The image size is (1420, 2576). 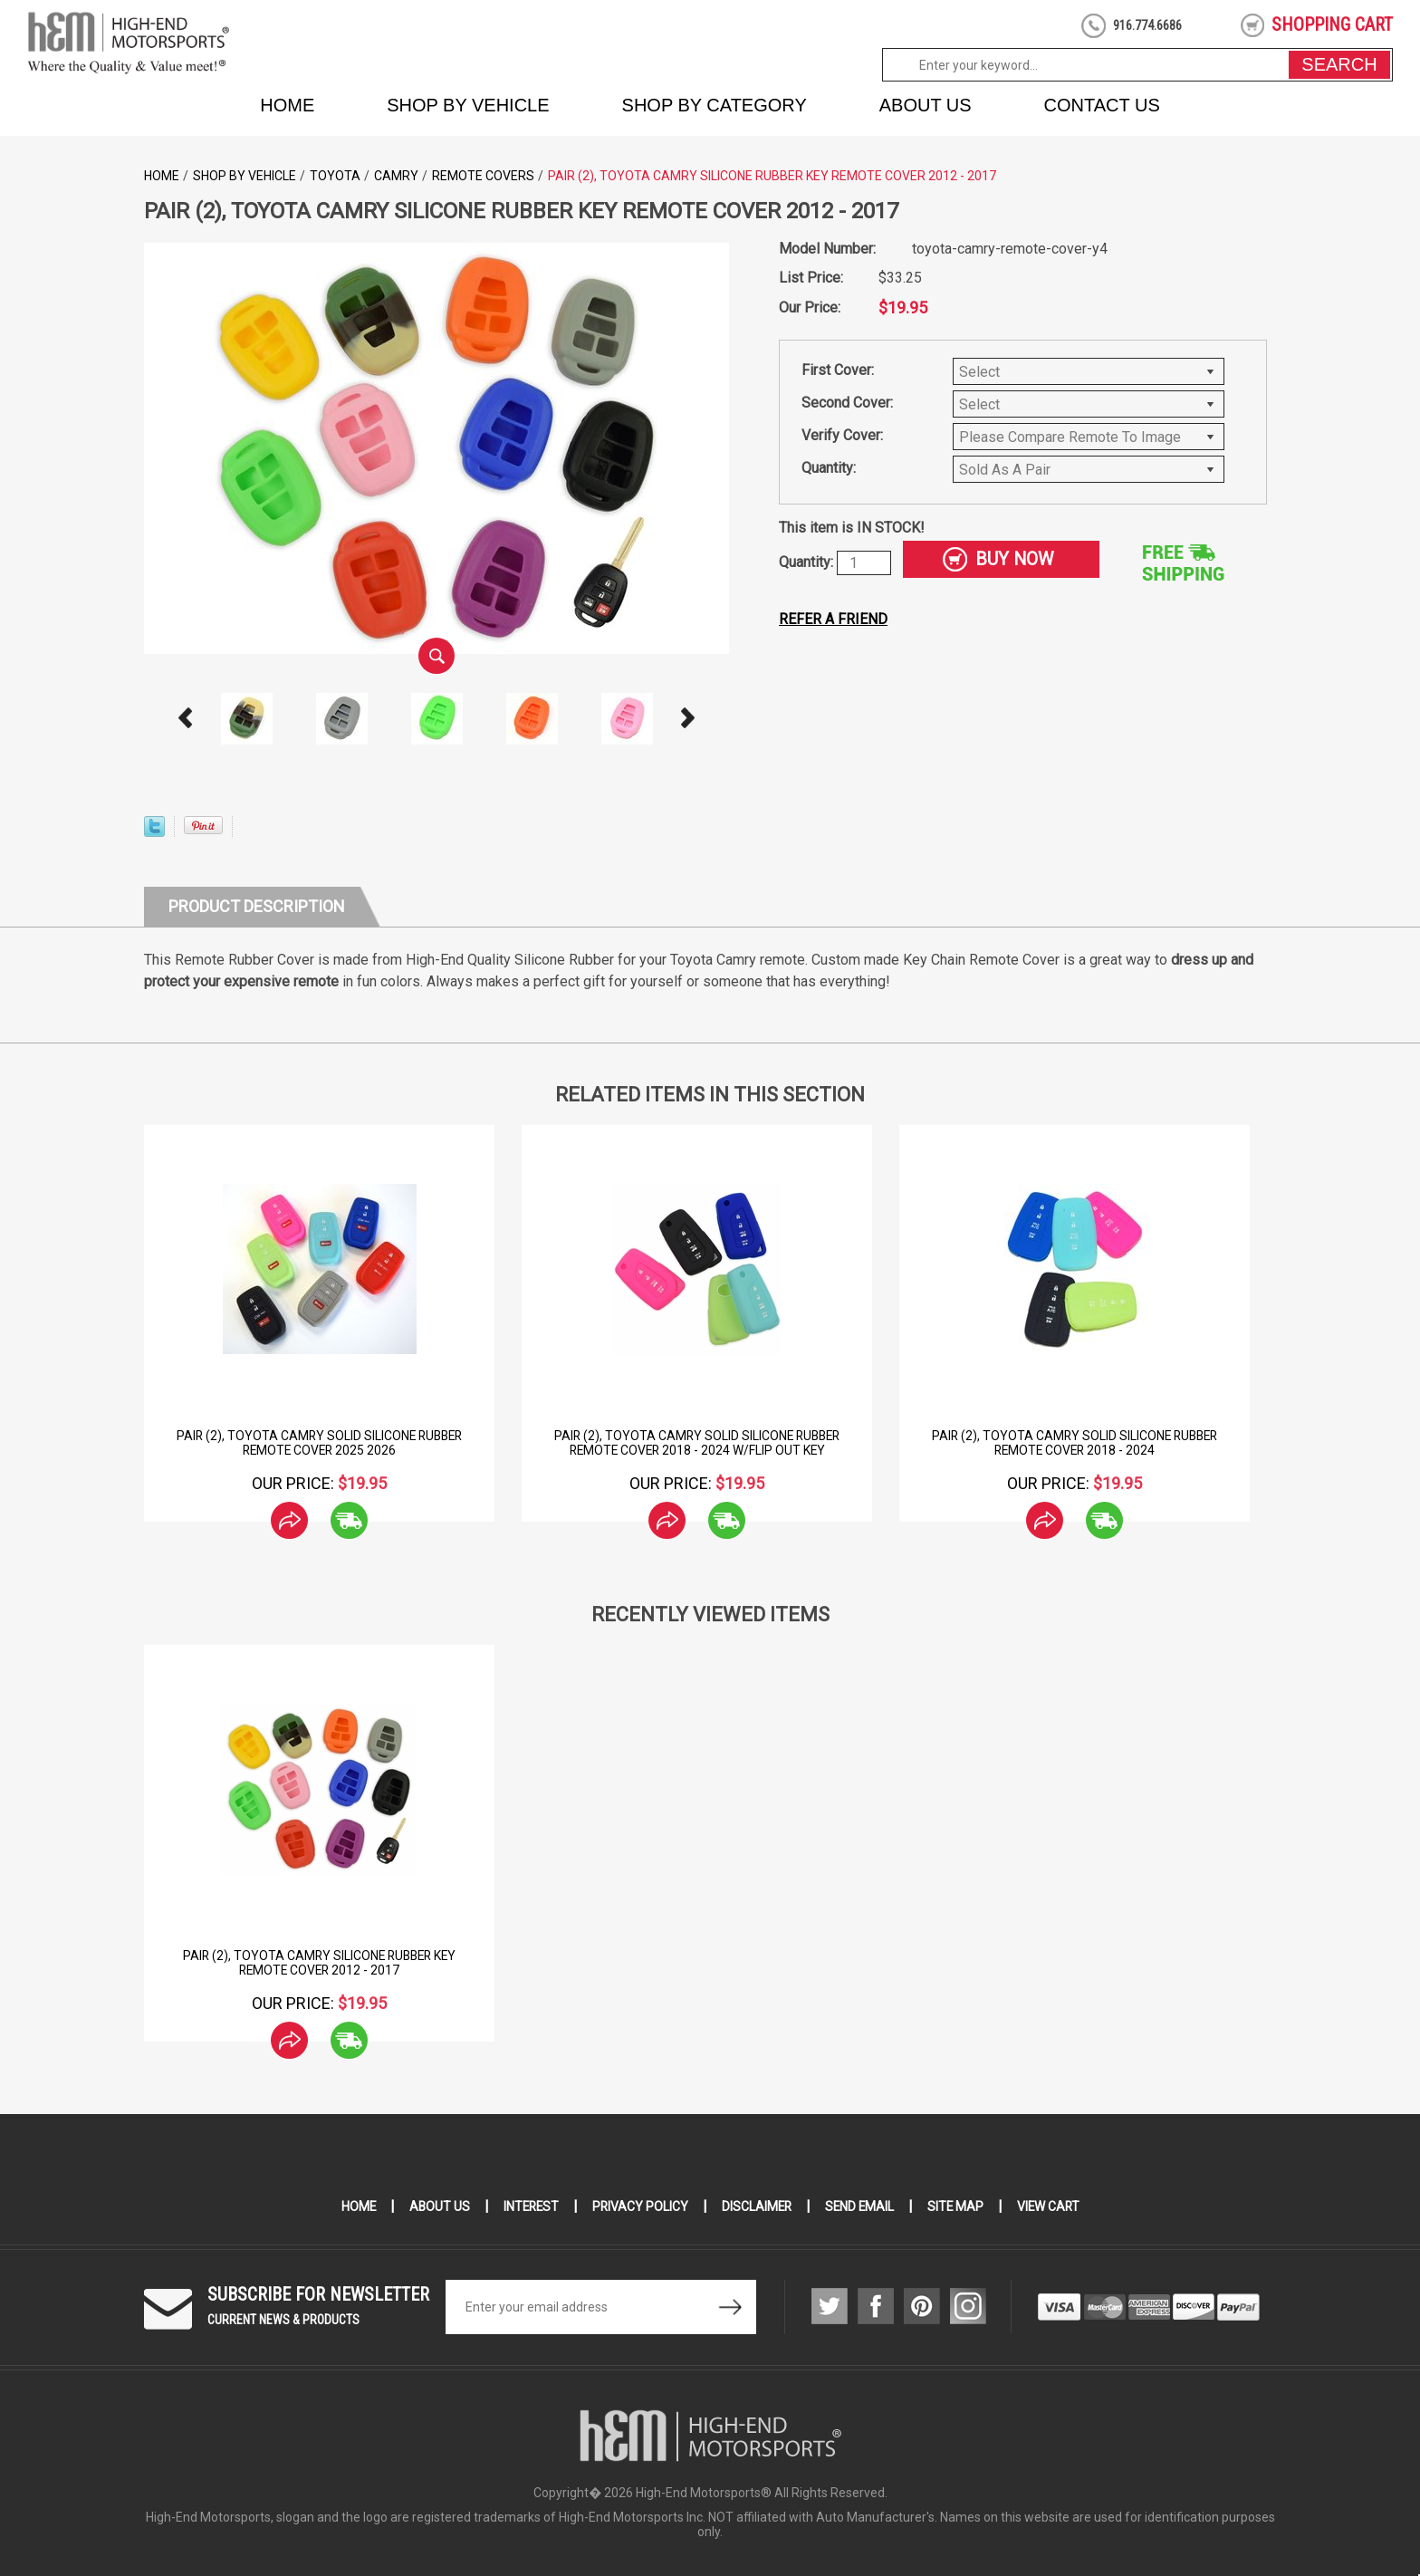 I want to click on Home, so click(x=287, y=105).